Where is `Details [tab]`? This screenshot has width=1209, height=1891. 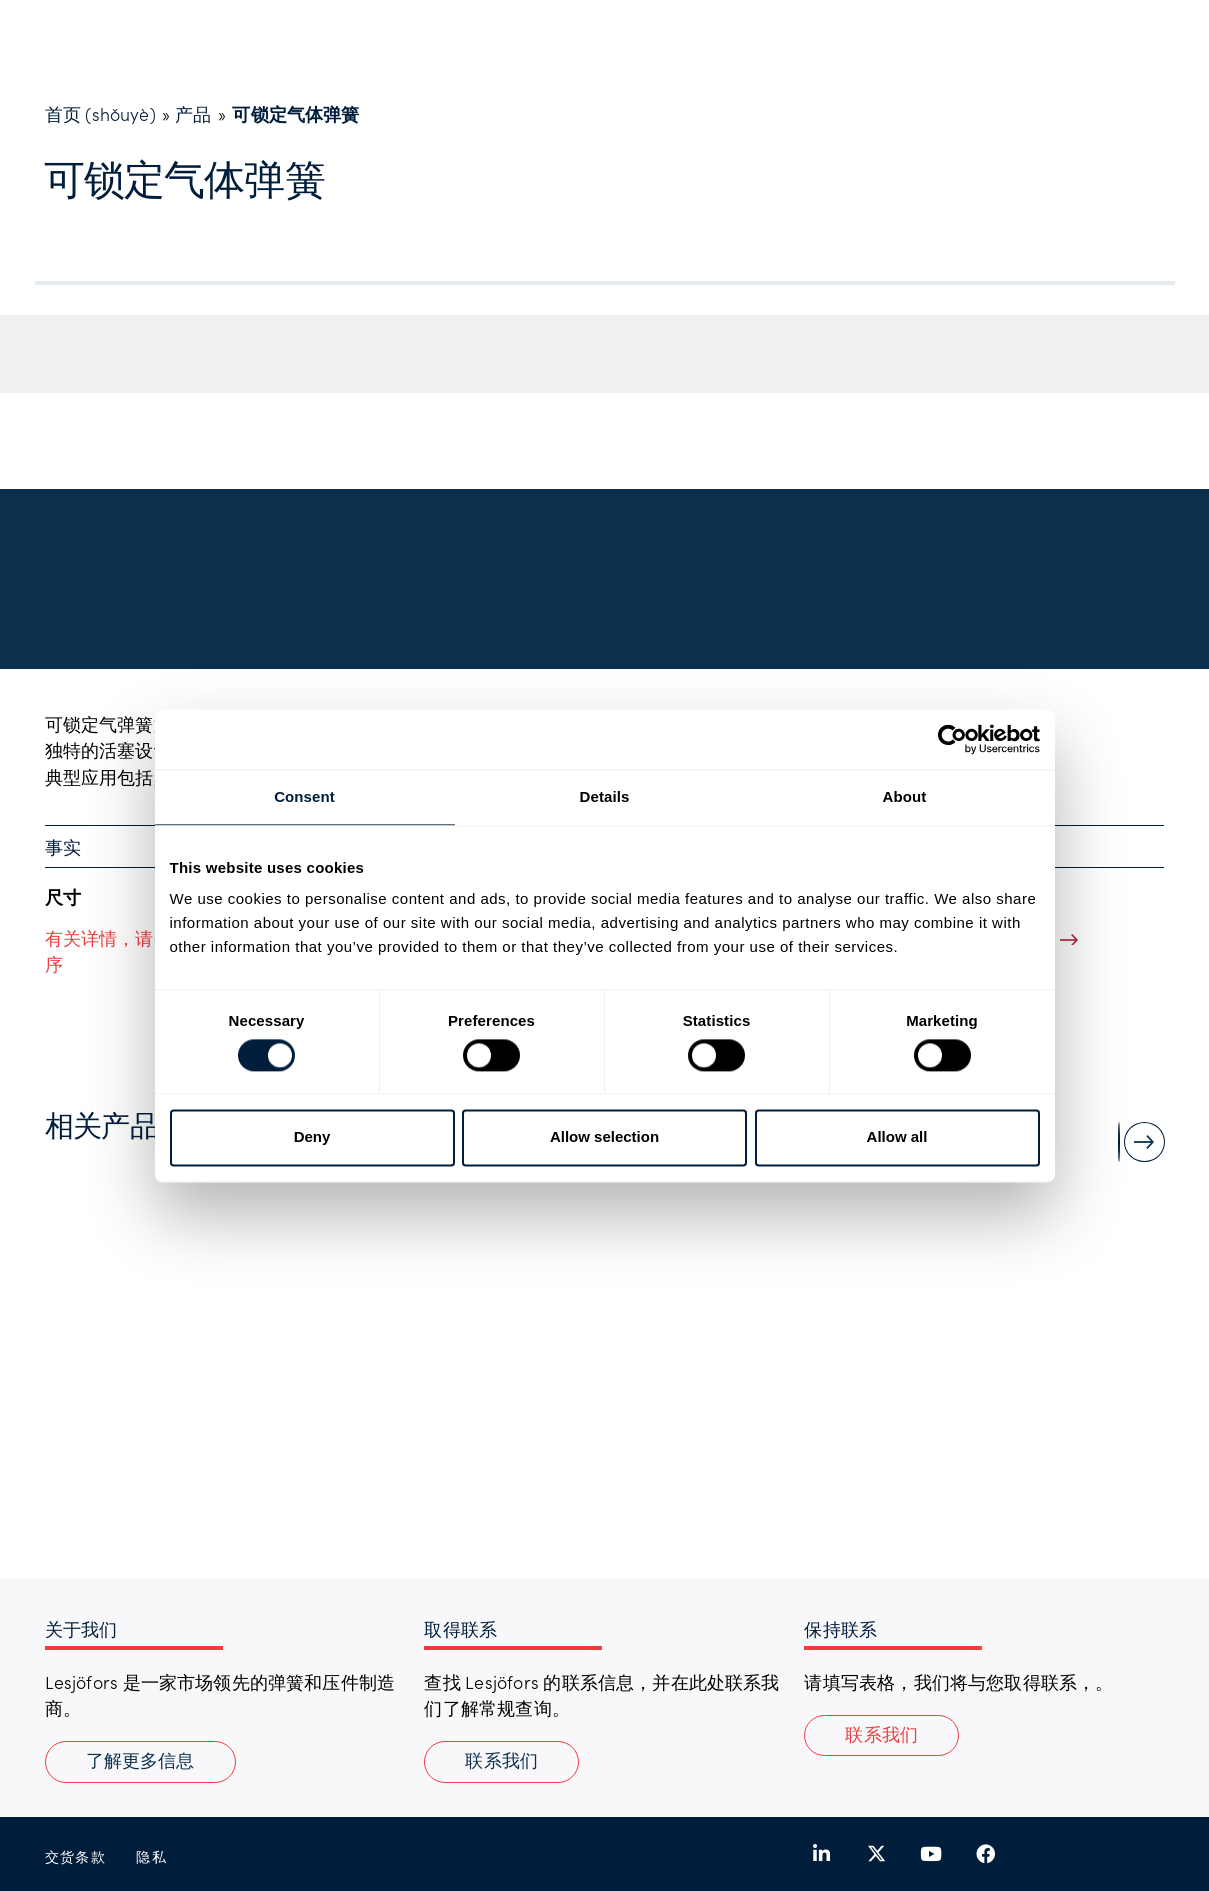
Details [tab] is located at coordinates (605, 796).